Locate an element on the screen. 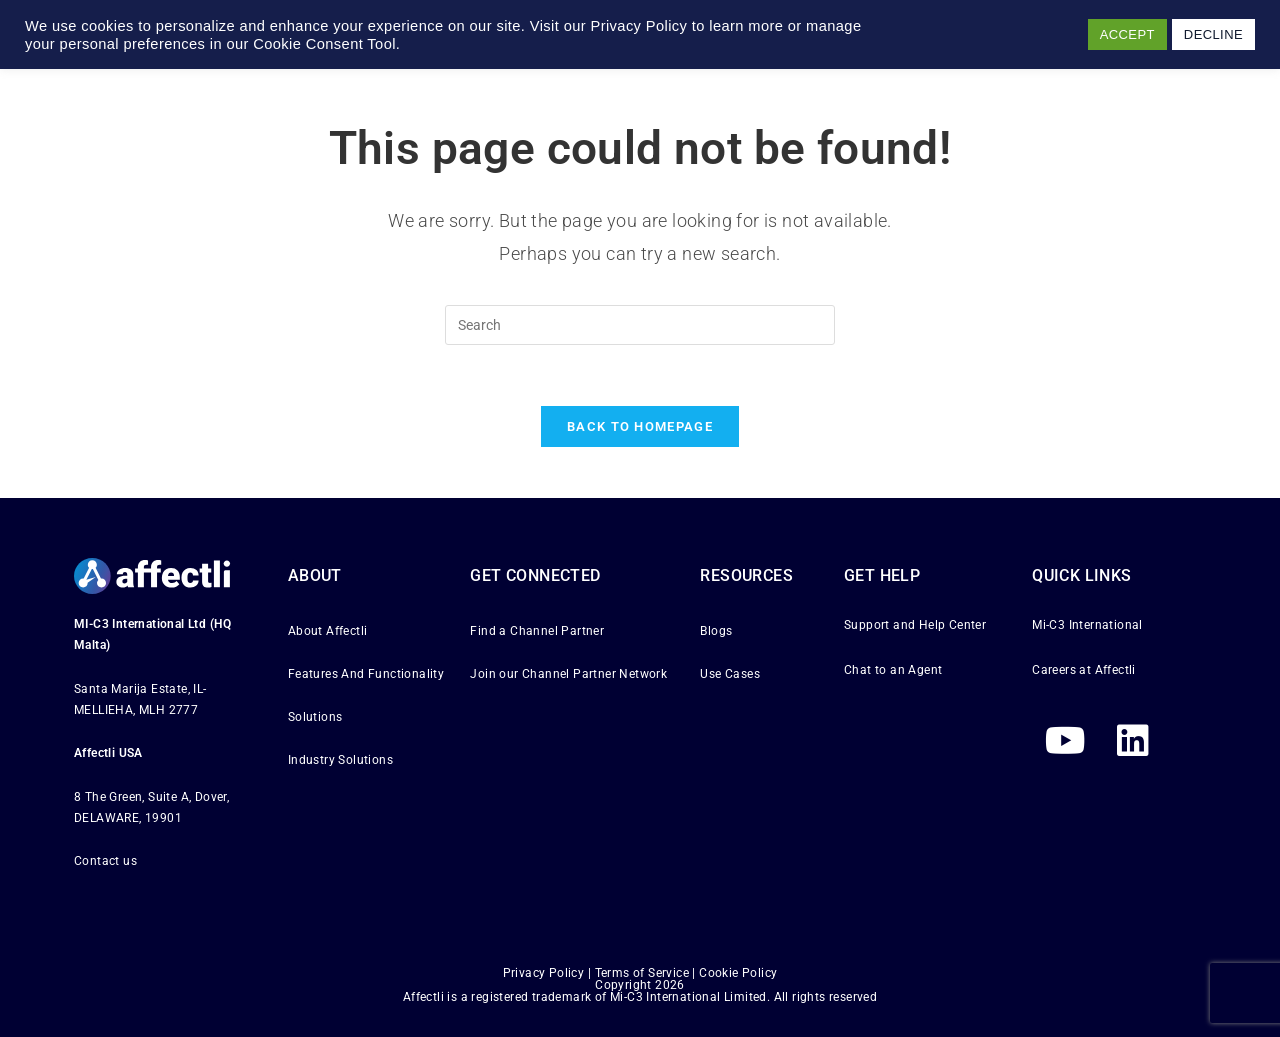  Careers at Affectli is located at coordinates (1084, 670).